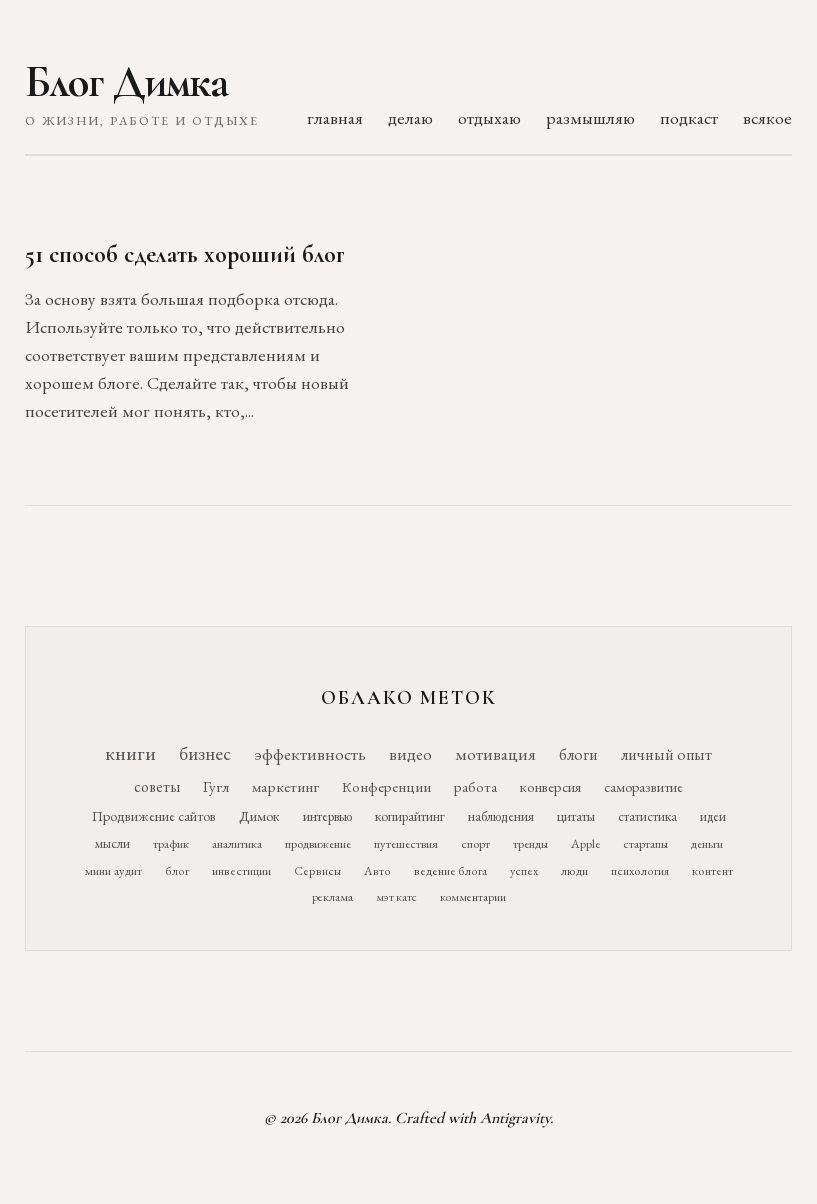 The image size is (817, 1204). Describe the element at coordinates (550, 786) in the screenshot. I see `конверсия [конверсия (21 элемент)]` at that location.